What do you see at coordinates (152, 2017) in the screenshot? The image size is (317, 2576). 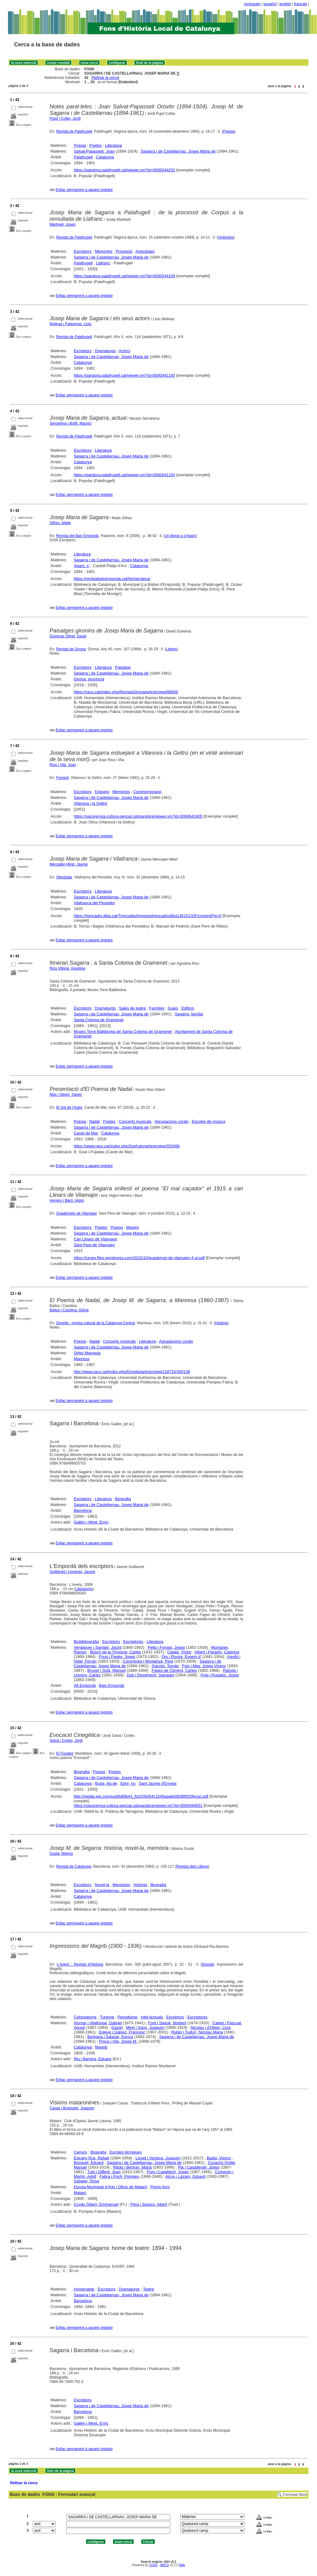 I see `Intel·lectuals` at bounding box center [152, 2017].